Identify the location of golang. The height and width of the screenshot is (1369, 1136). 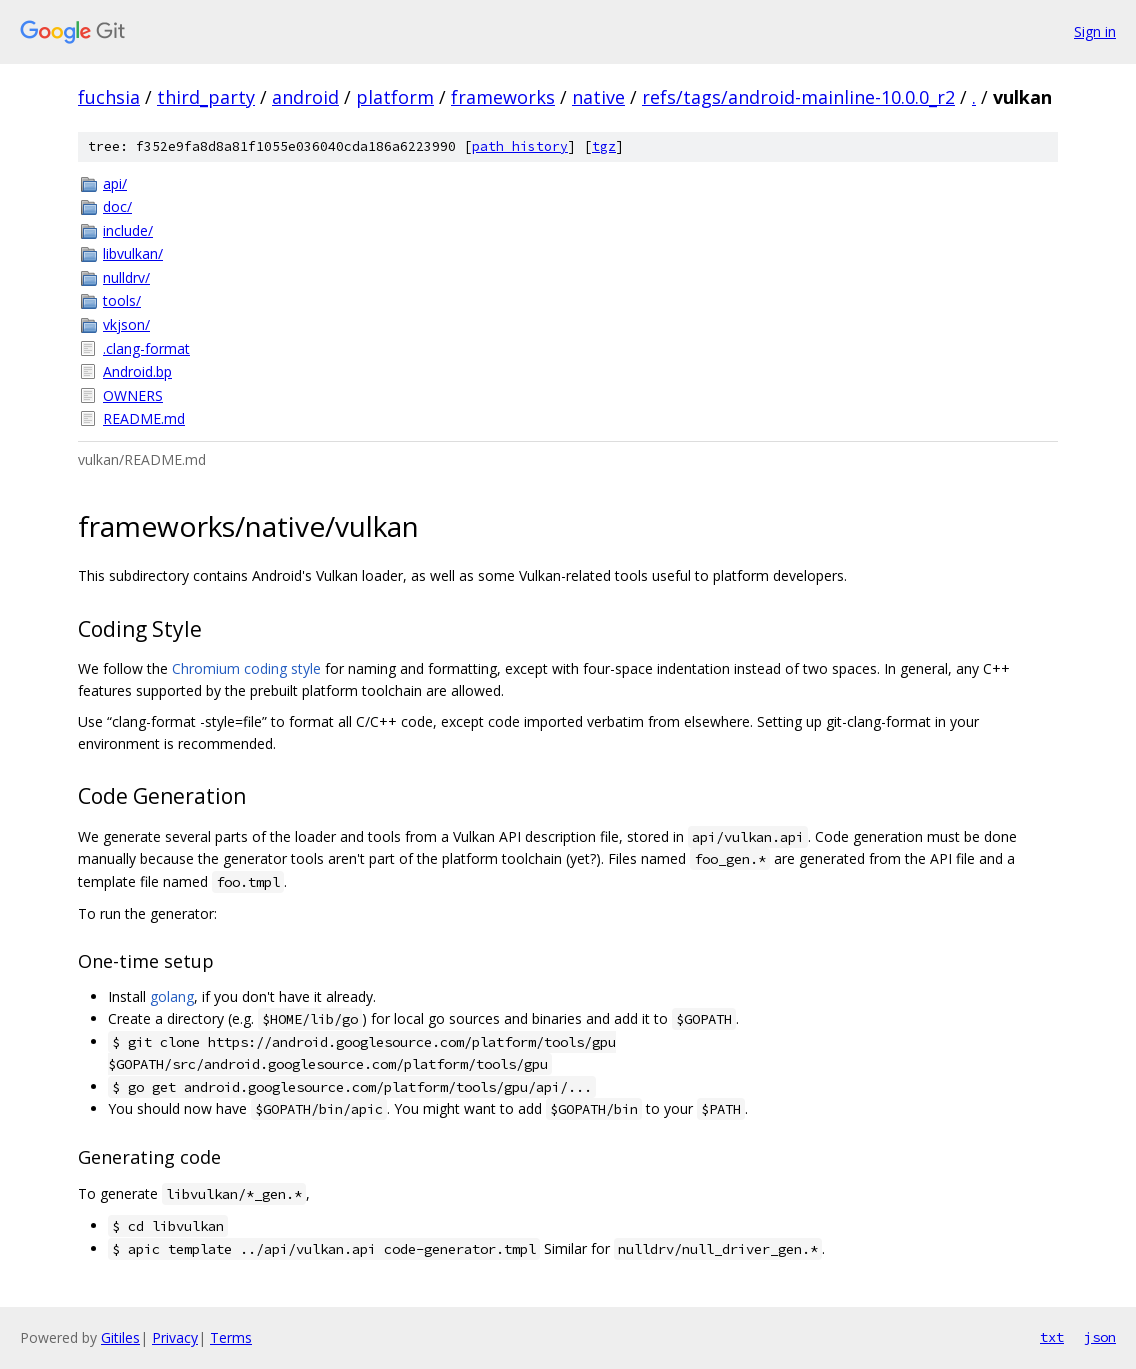
(172, 996).